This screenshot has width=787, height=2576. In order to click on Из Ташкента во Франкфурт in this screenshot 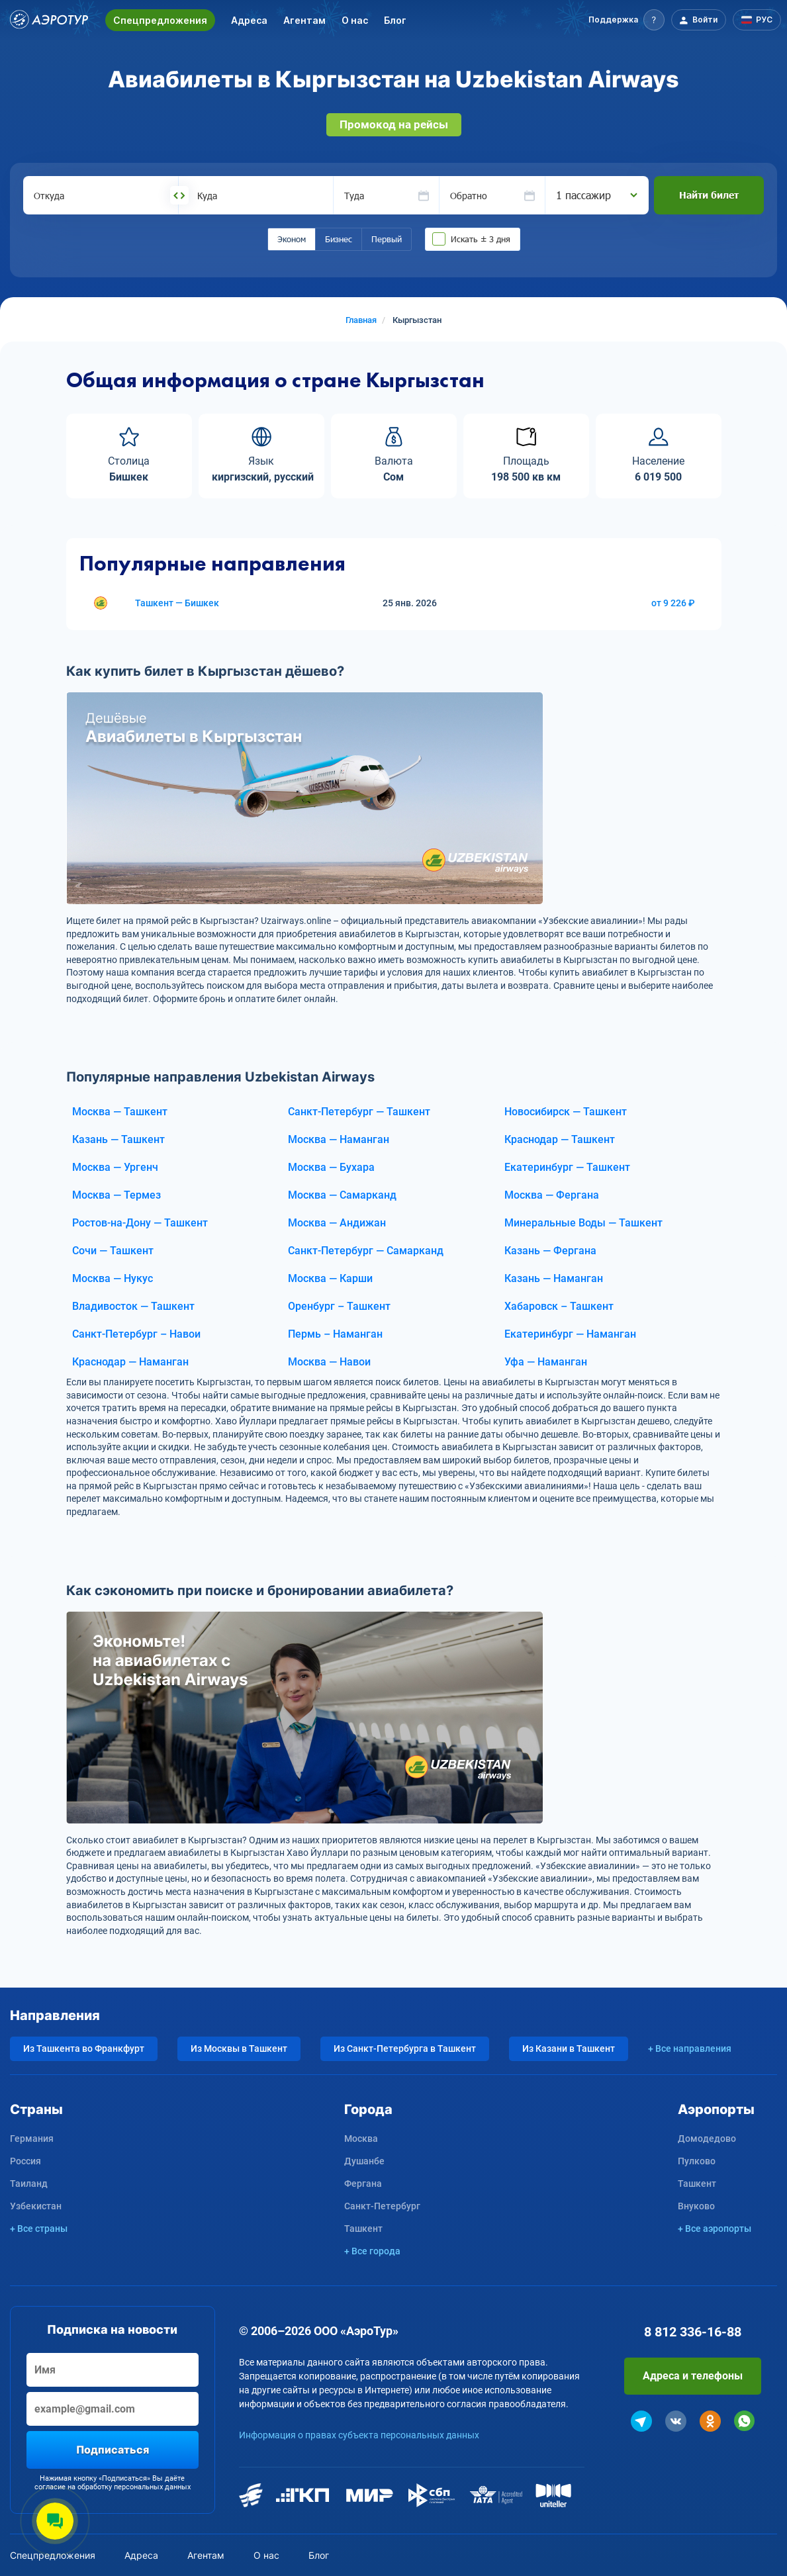, I will do `click(83, 2048)`.